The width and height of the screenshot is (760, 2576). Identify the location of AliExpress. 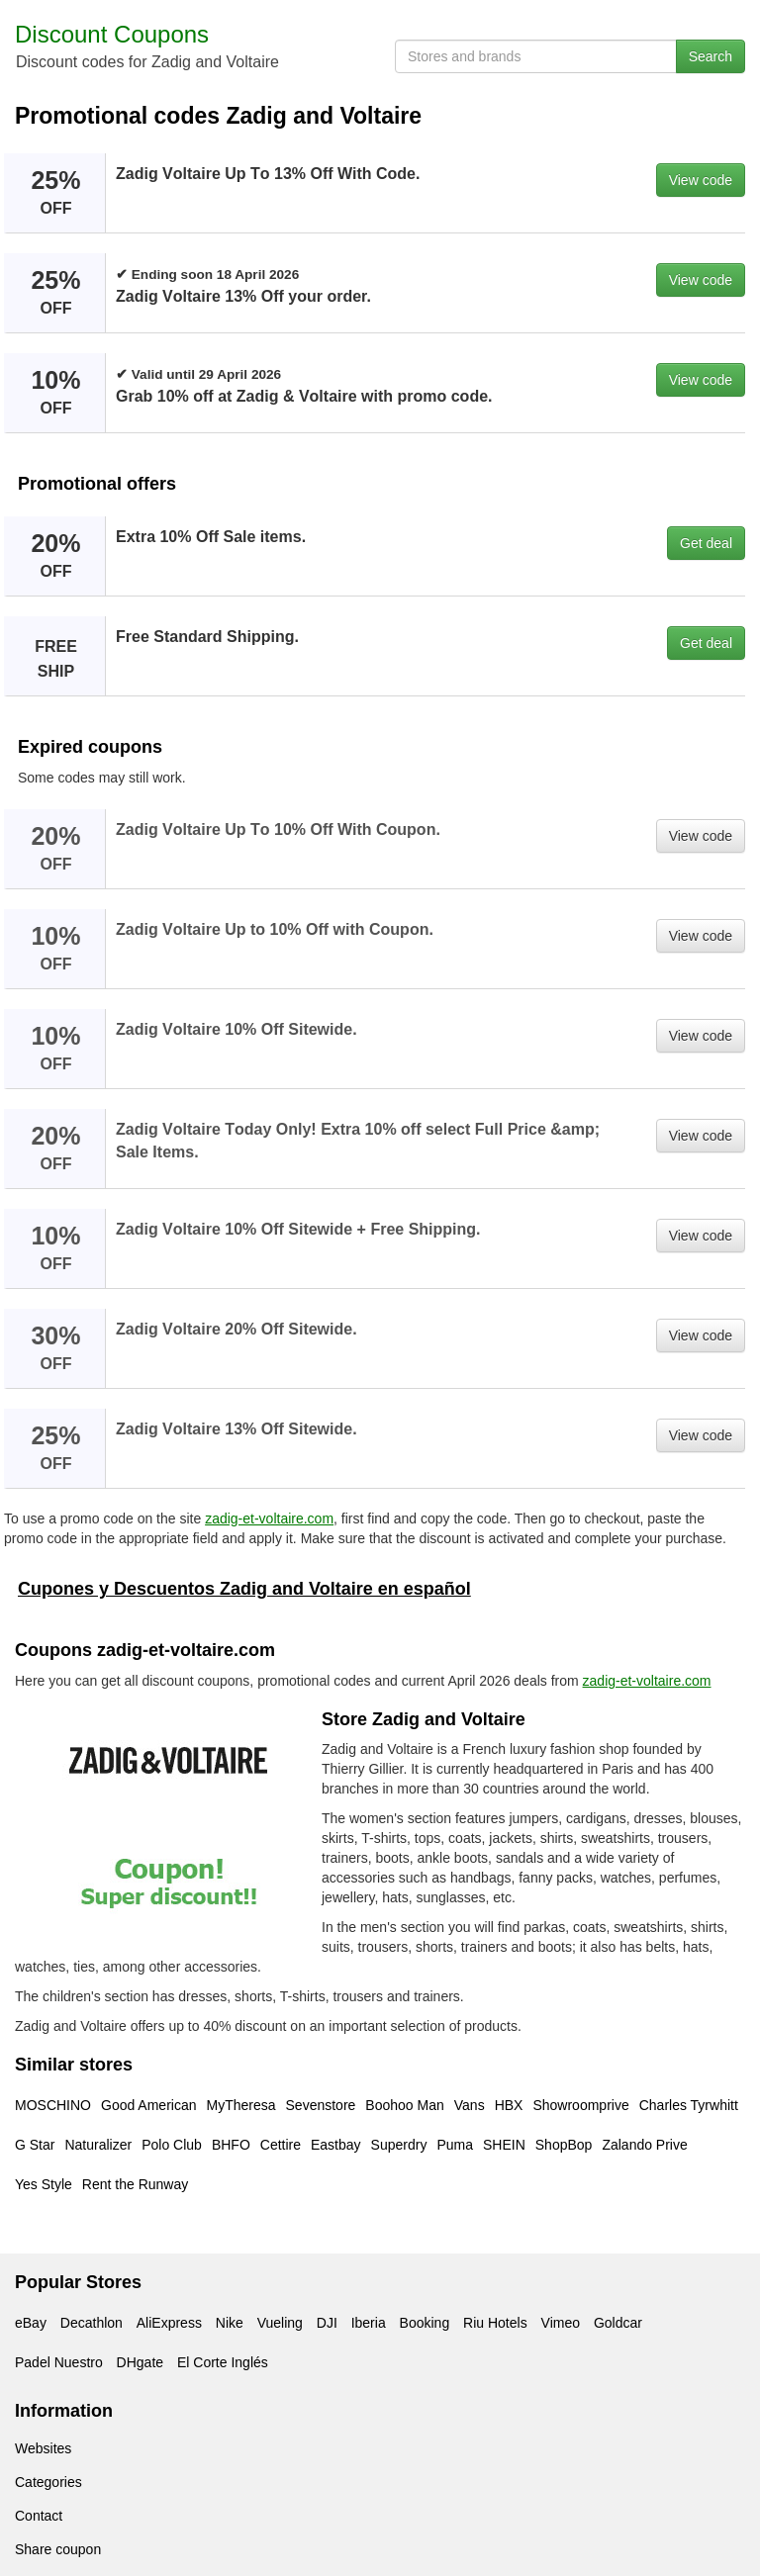
(169, 2323).